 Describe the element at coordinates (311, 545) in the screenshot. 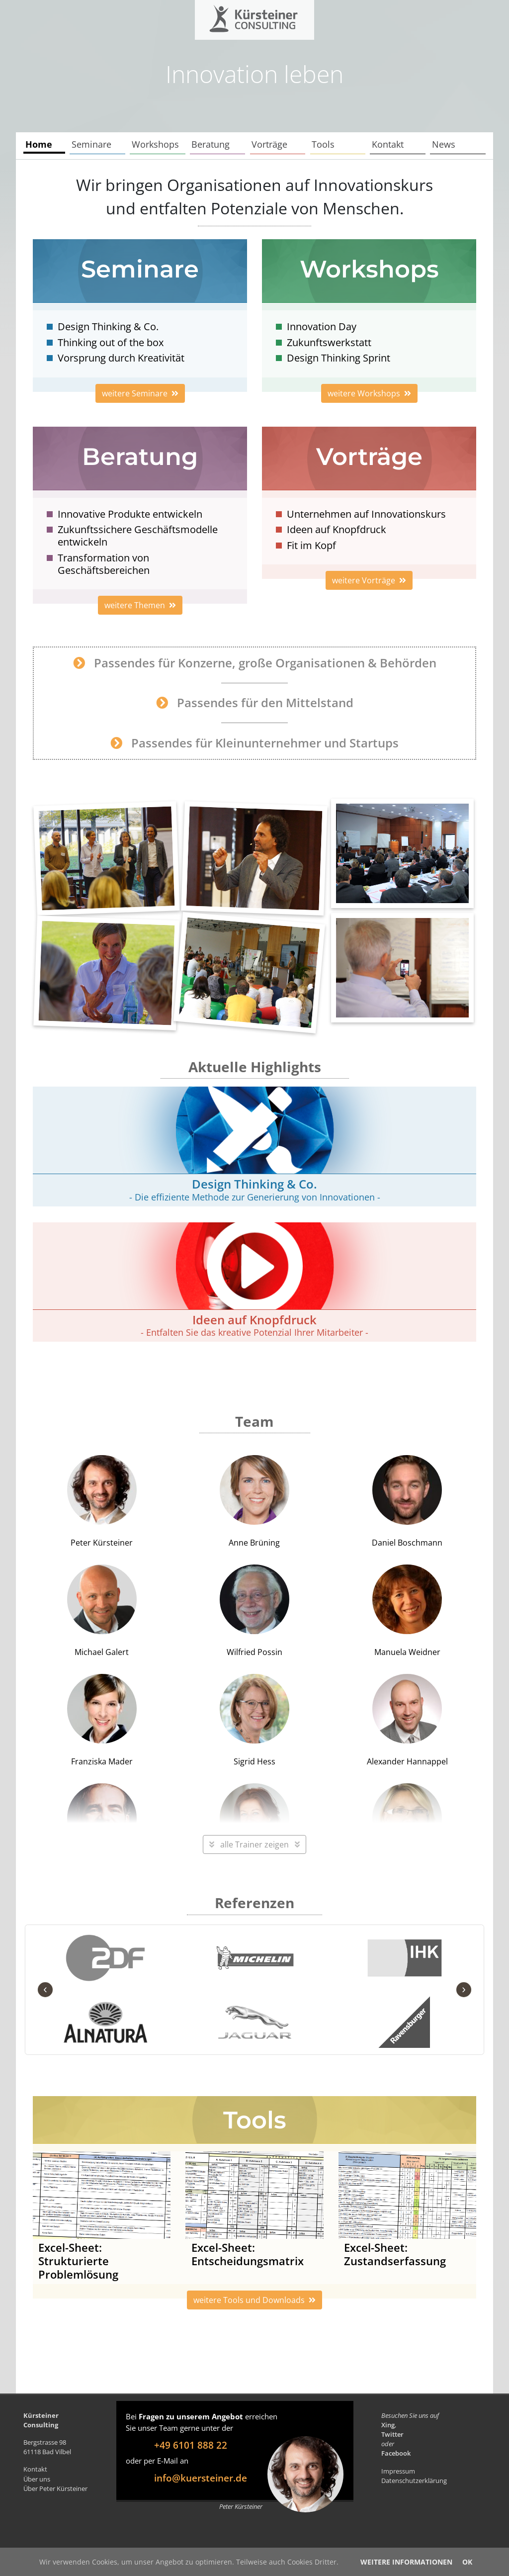

I see `Fit im Kopf` at that location.